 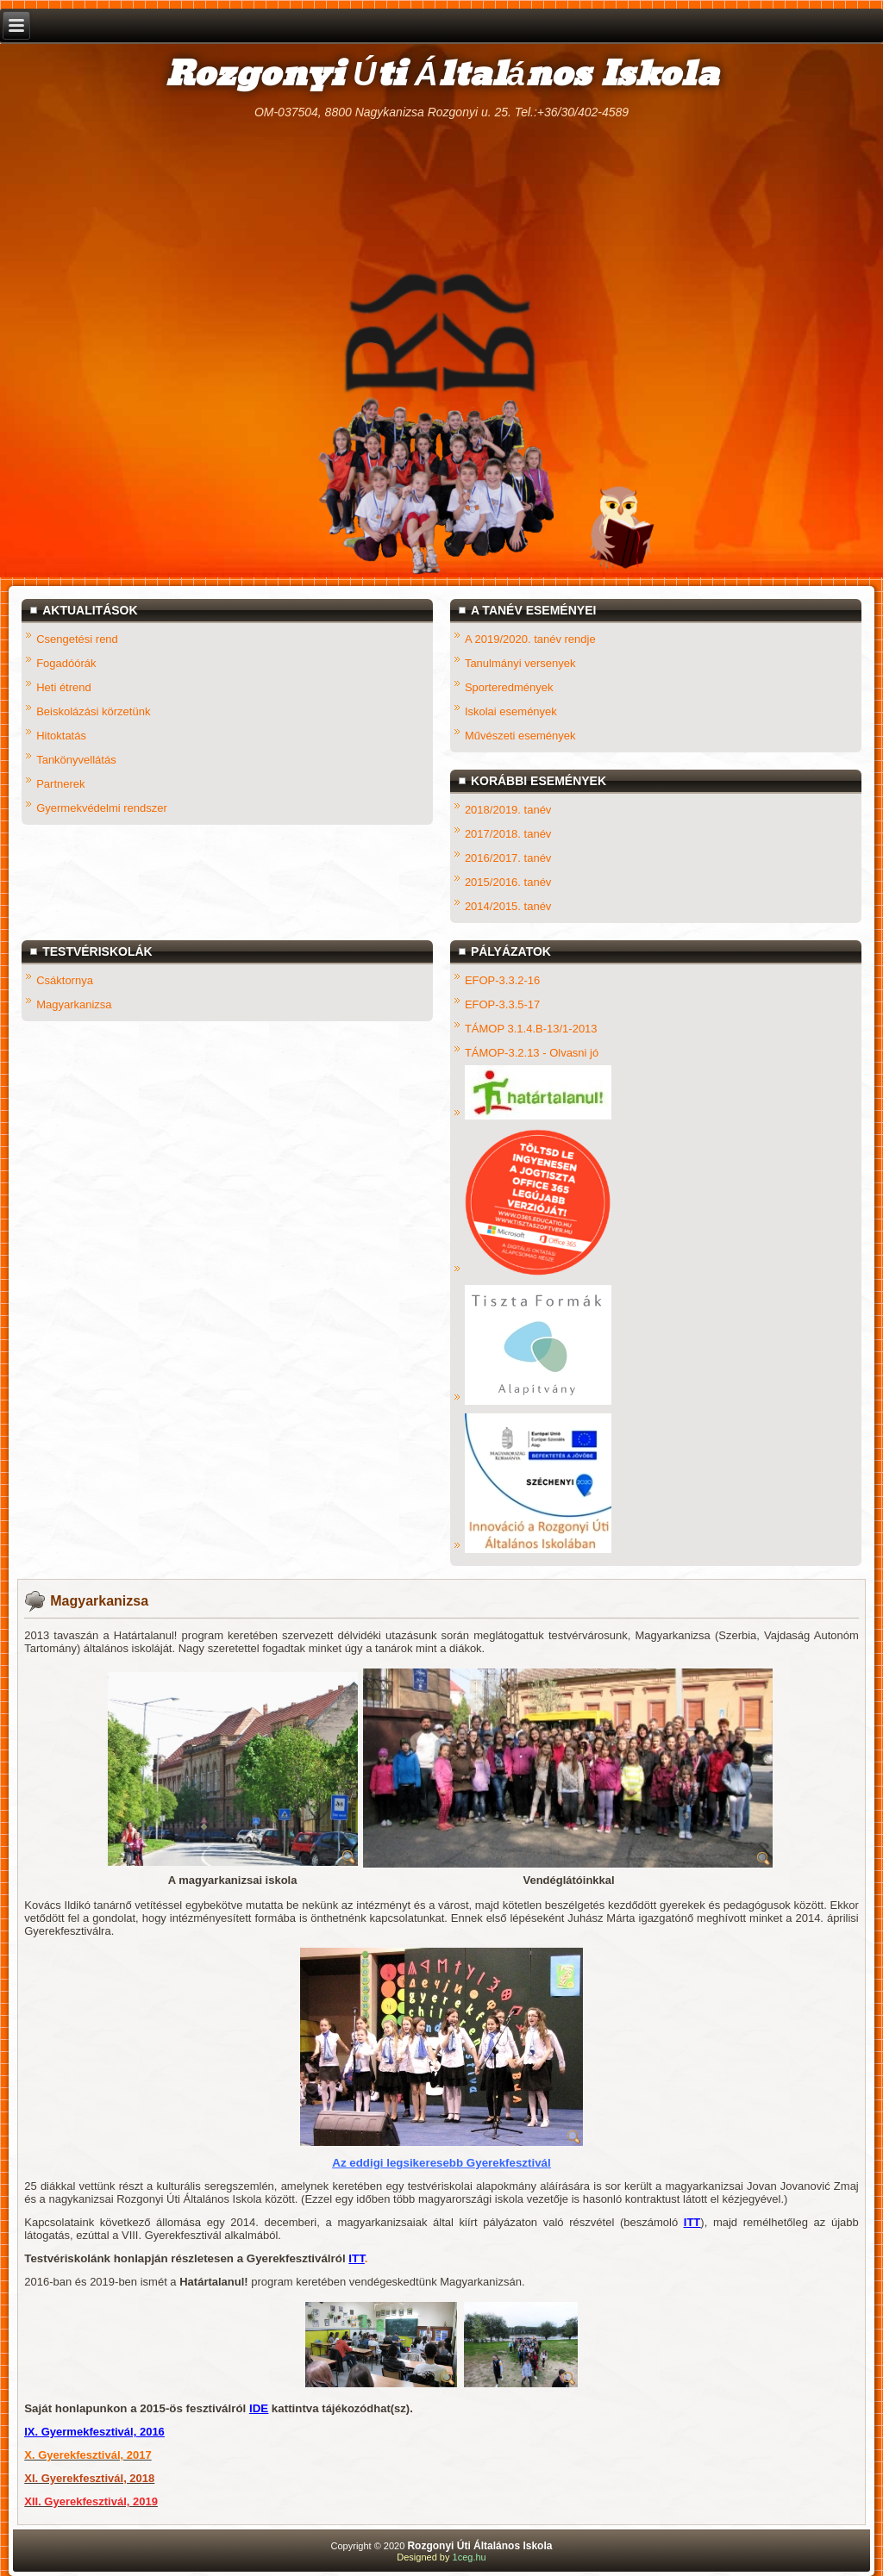 What do you see at coordinates (441, 75) in the screenshot?
I see `Rozgonyi Úti Általános Iskola` at bounding box center [441, 75].